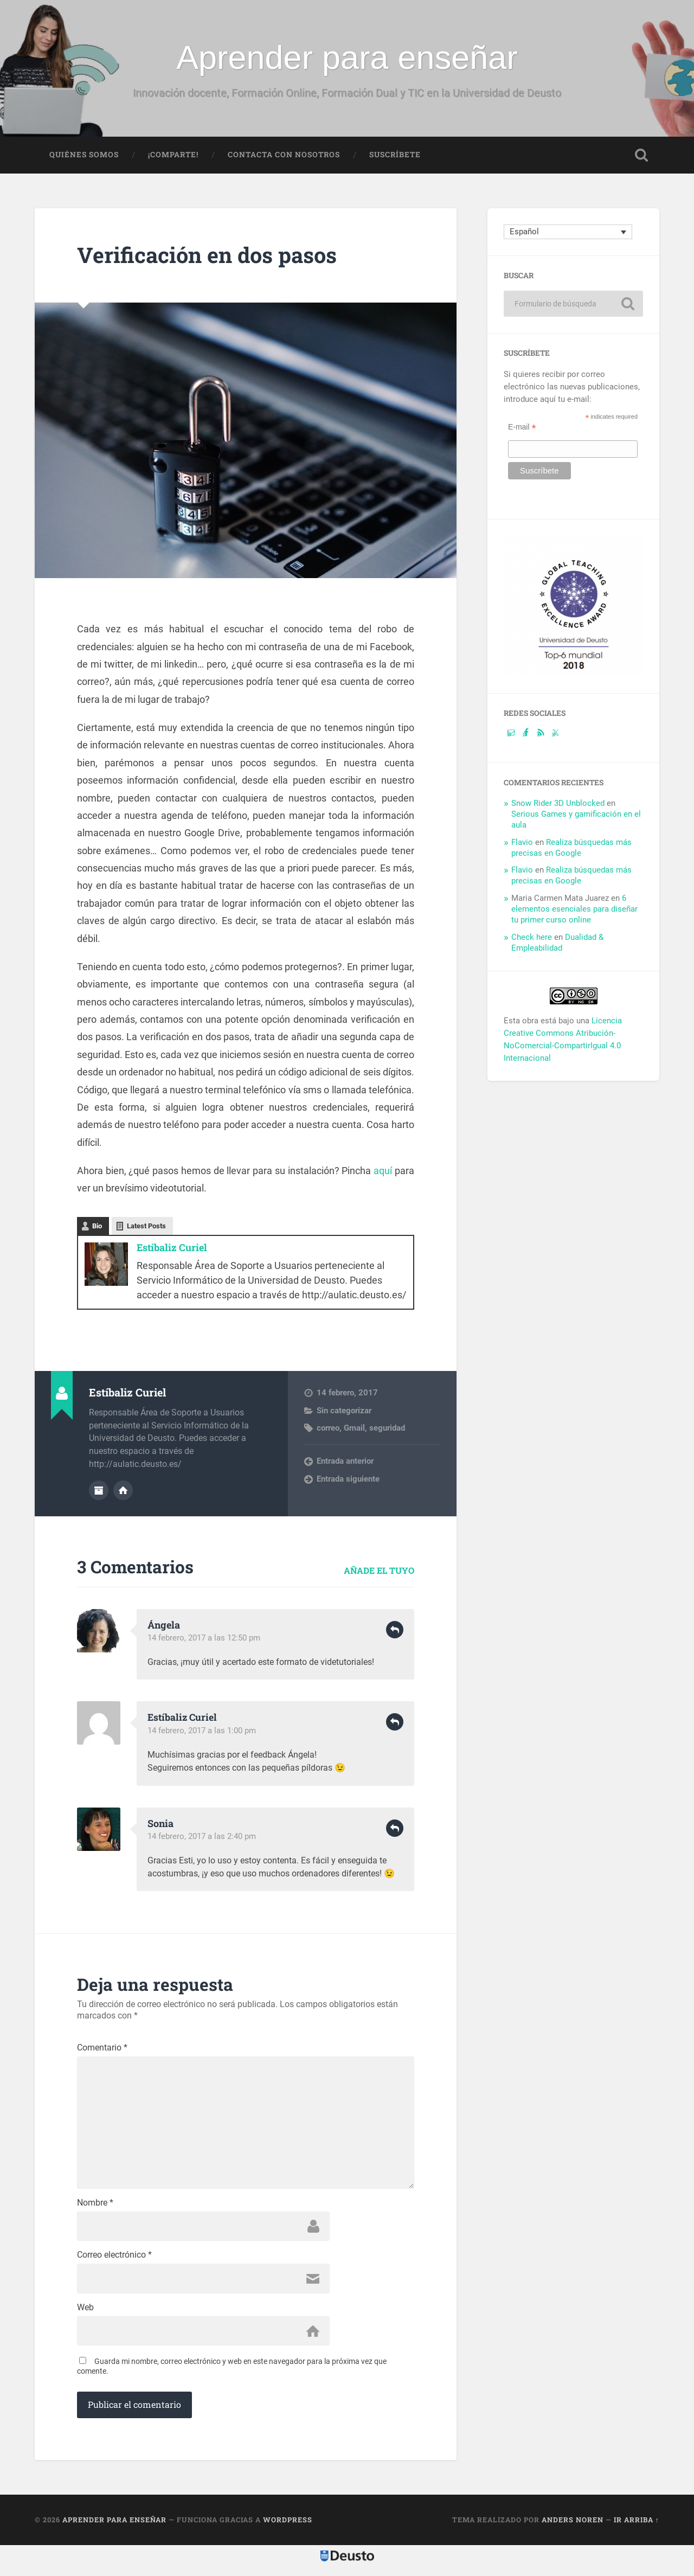 This screenshot has height=2576, width=694. Describe the element at coordinates (95, 2205) in the screenshot. I see `Nombre` at that location.